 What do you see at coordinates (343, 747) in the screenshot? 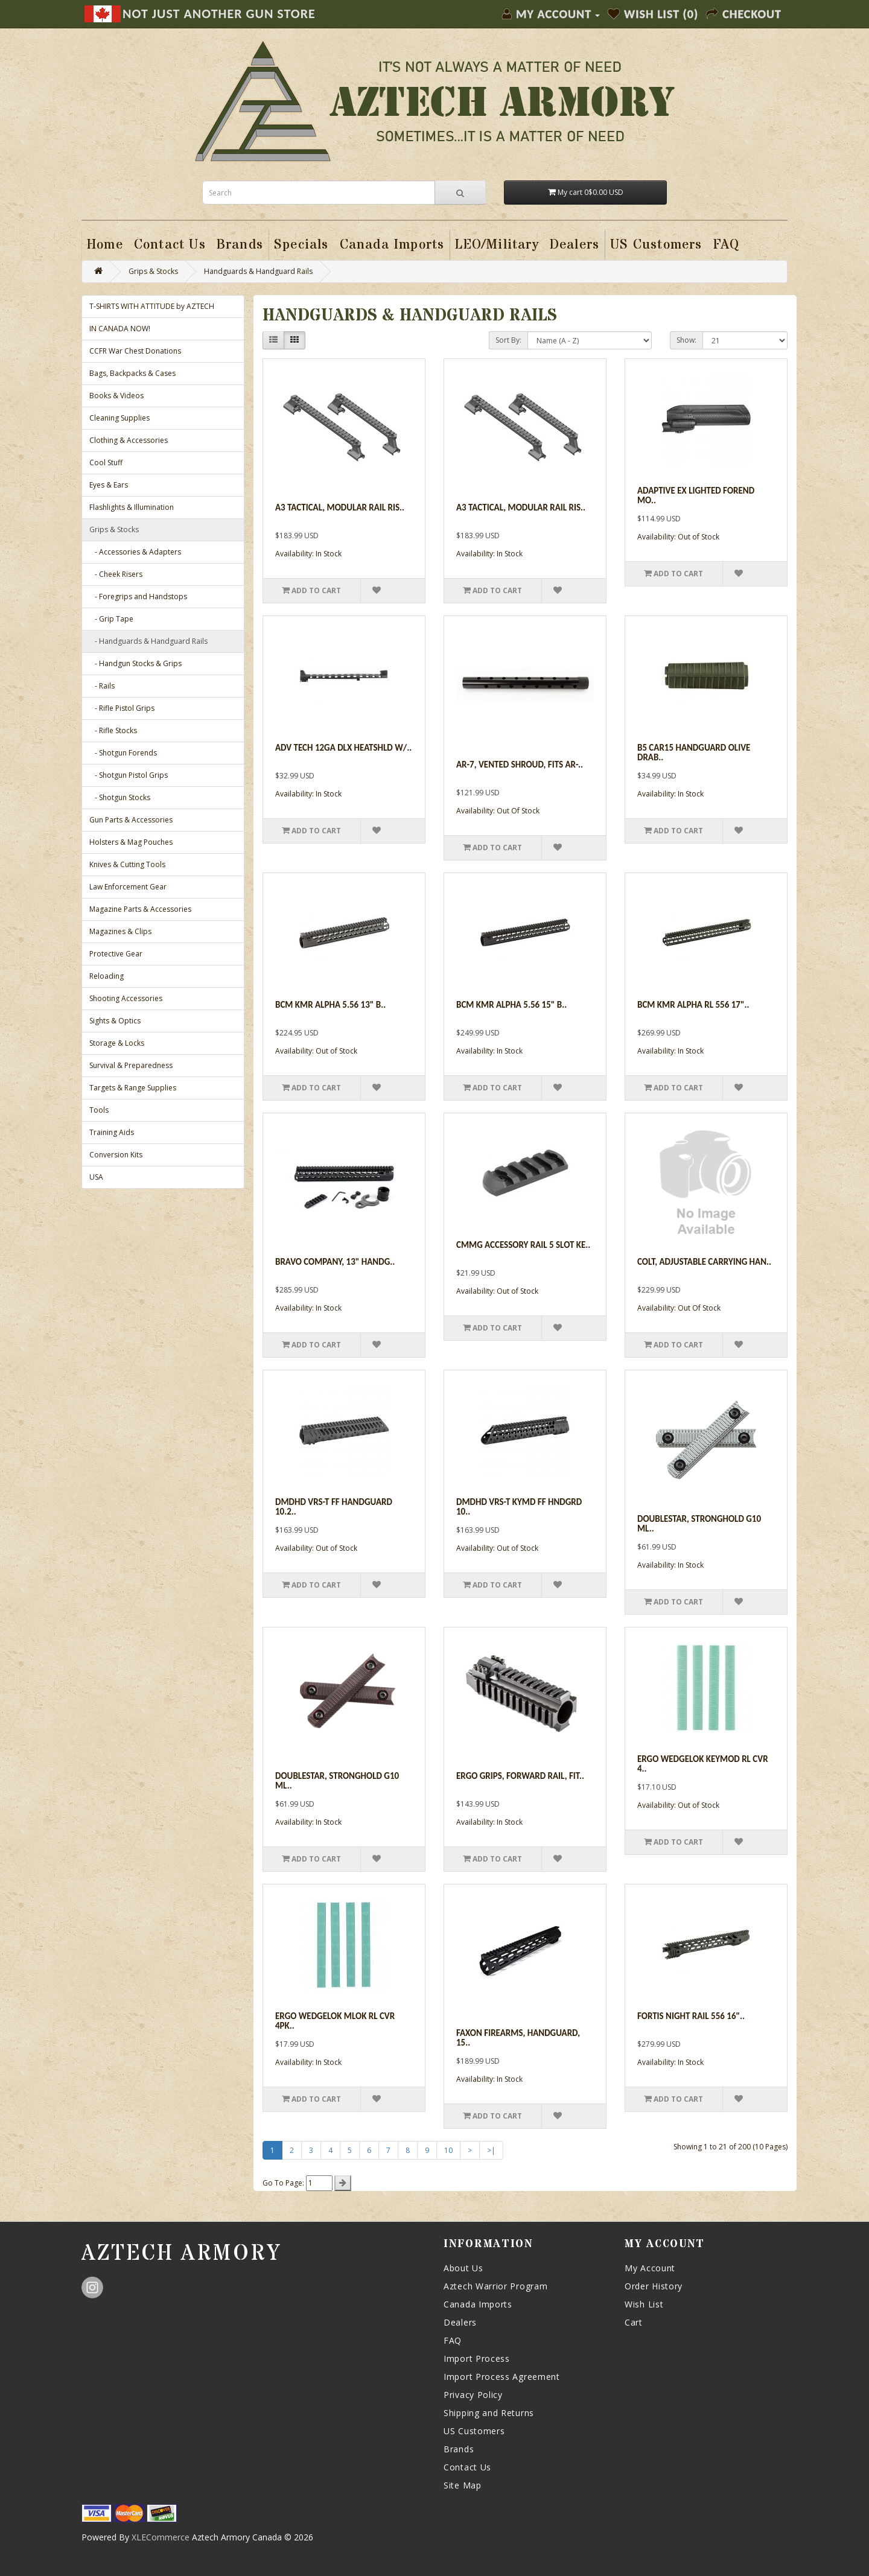
I see `Adv Tech 12ga Dlx Heatshld W/..` at bounding box center [343, 747].